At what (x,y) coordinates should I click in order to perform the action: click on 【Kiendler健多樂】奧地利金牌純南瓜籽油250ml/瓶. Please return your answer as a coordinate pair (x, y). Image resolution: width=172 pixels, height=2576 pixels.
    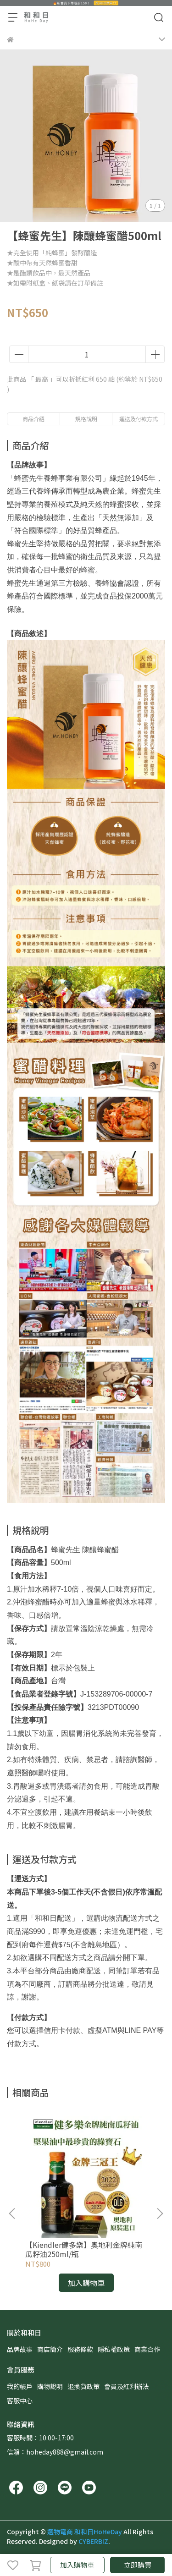
    Looking at the image, I should click on (83, 2249).